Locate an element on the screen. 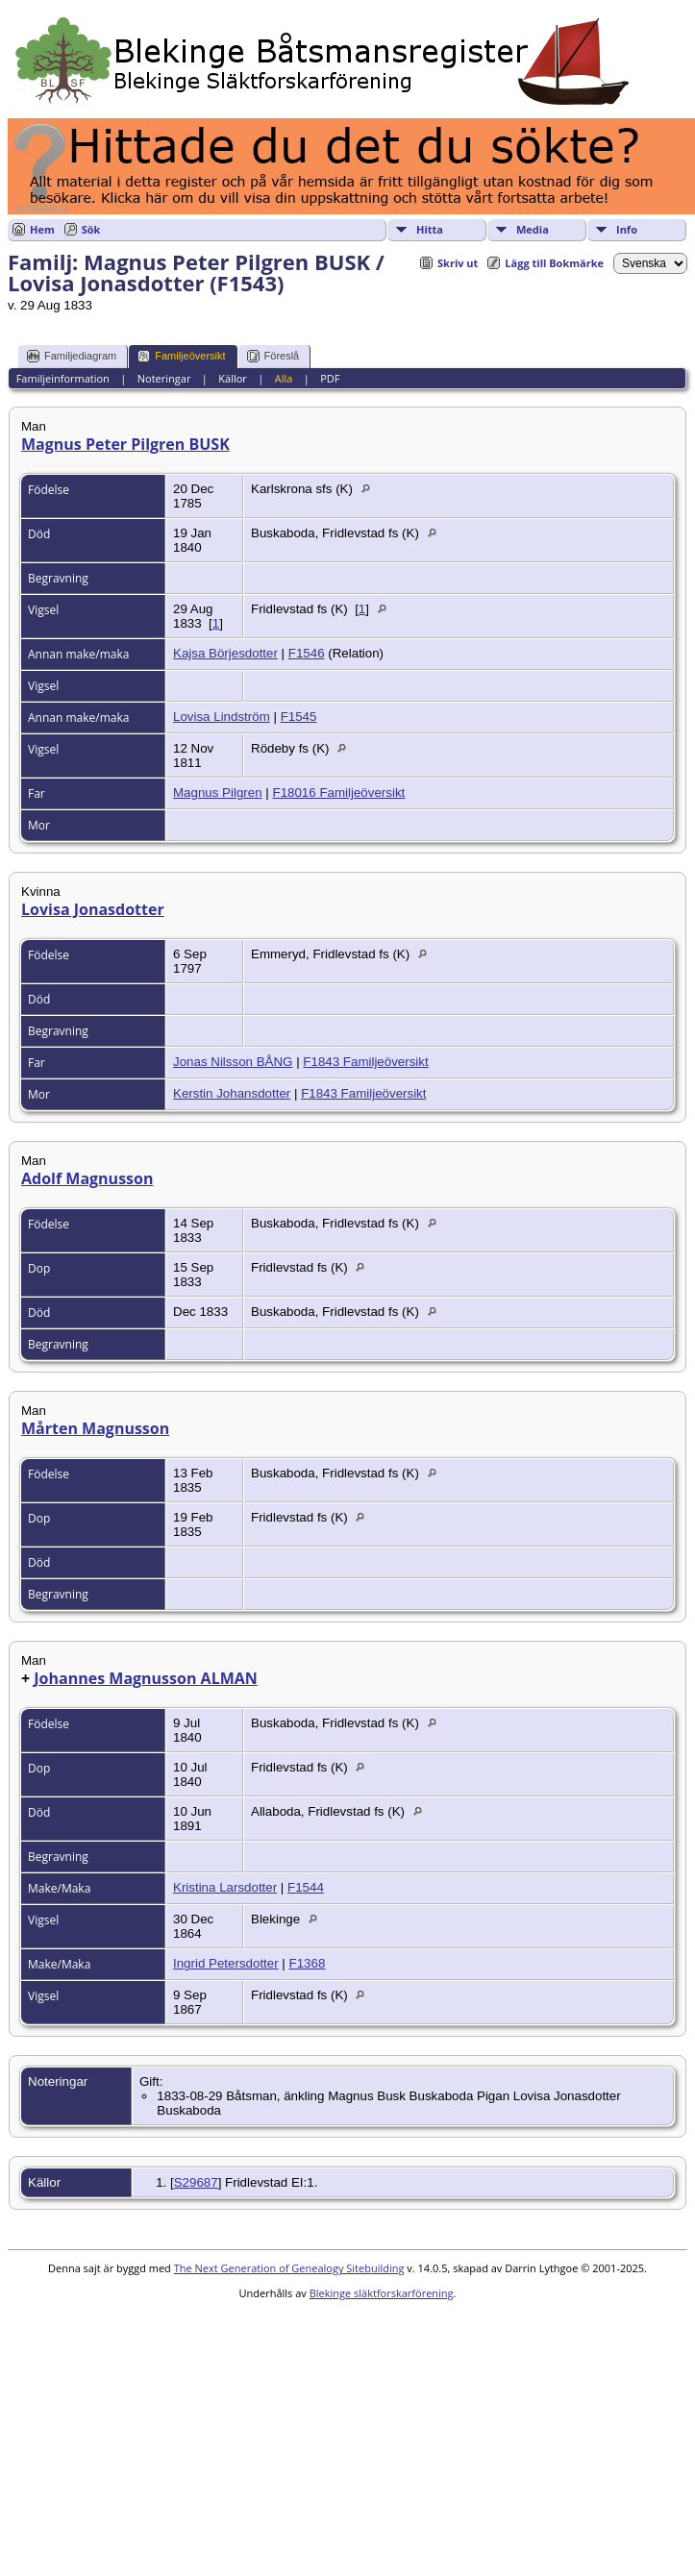 The width and height of the screenshot is (695, 2576). Kristina Larsdotter is located at coordinates (225, 1887).